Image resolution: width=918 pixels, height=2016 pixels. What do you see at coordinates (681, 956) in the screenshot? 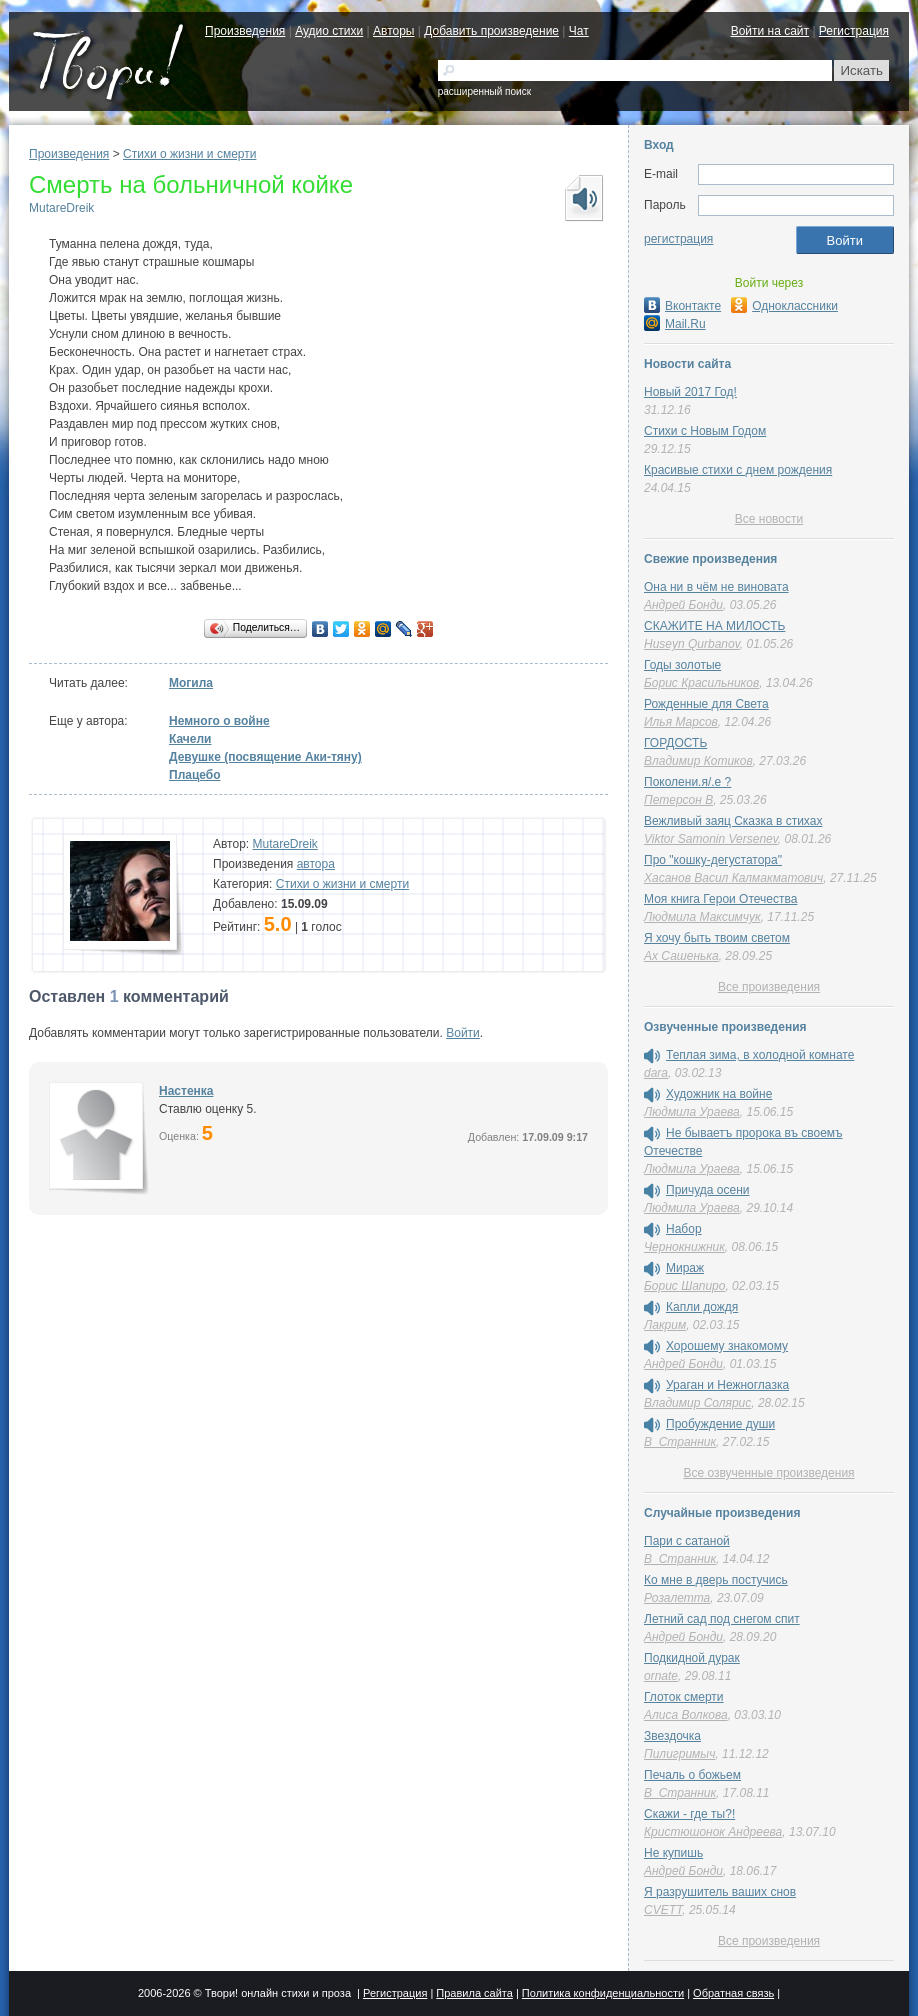
I see `Ах Сашенька` at bounding box center [681, 956].